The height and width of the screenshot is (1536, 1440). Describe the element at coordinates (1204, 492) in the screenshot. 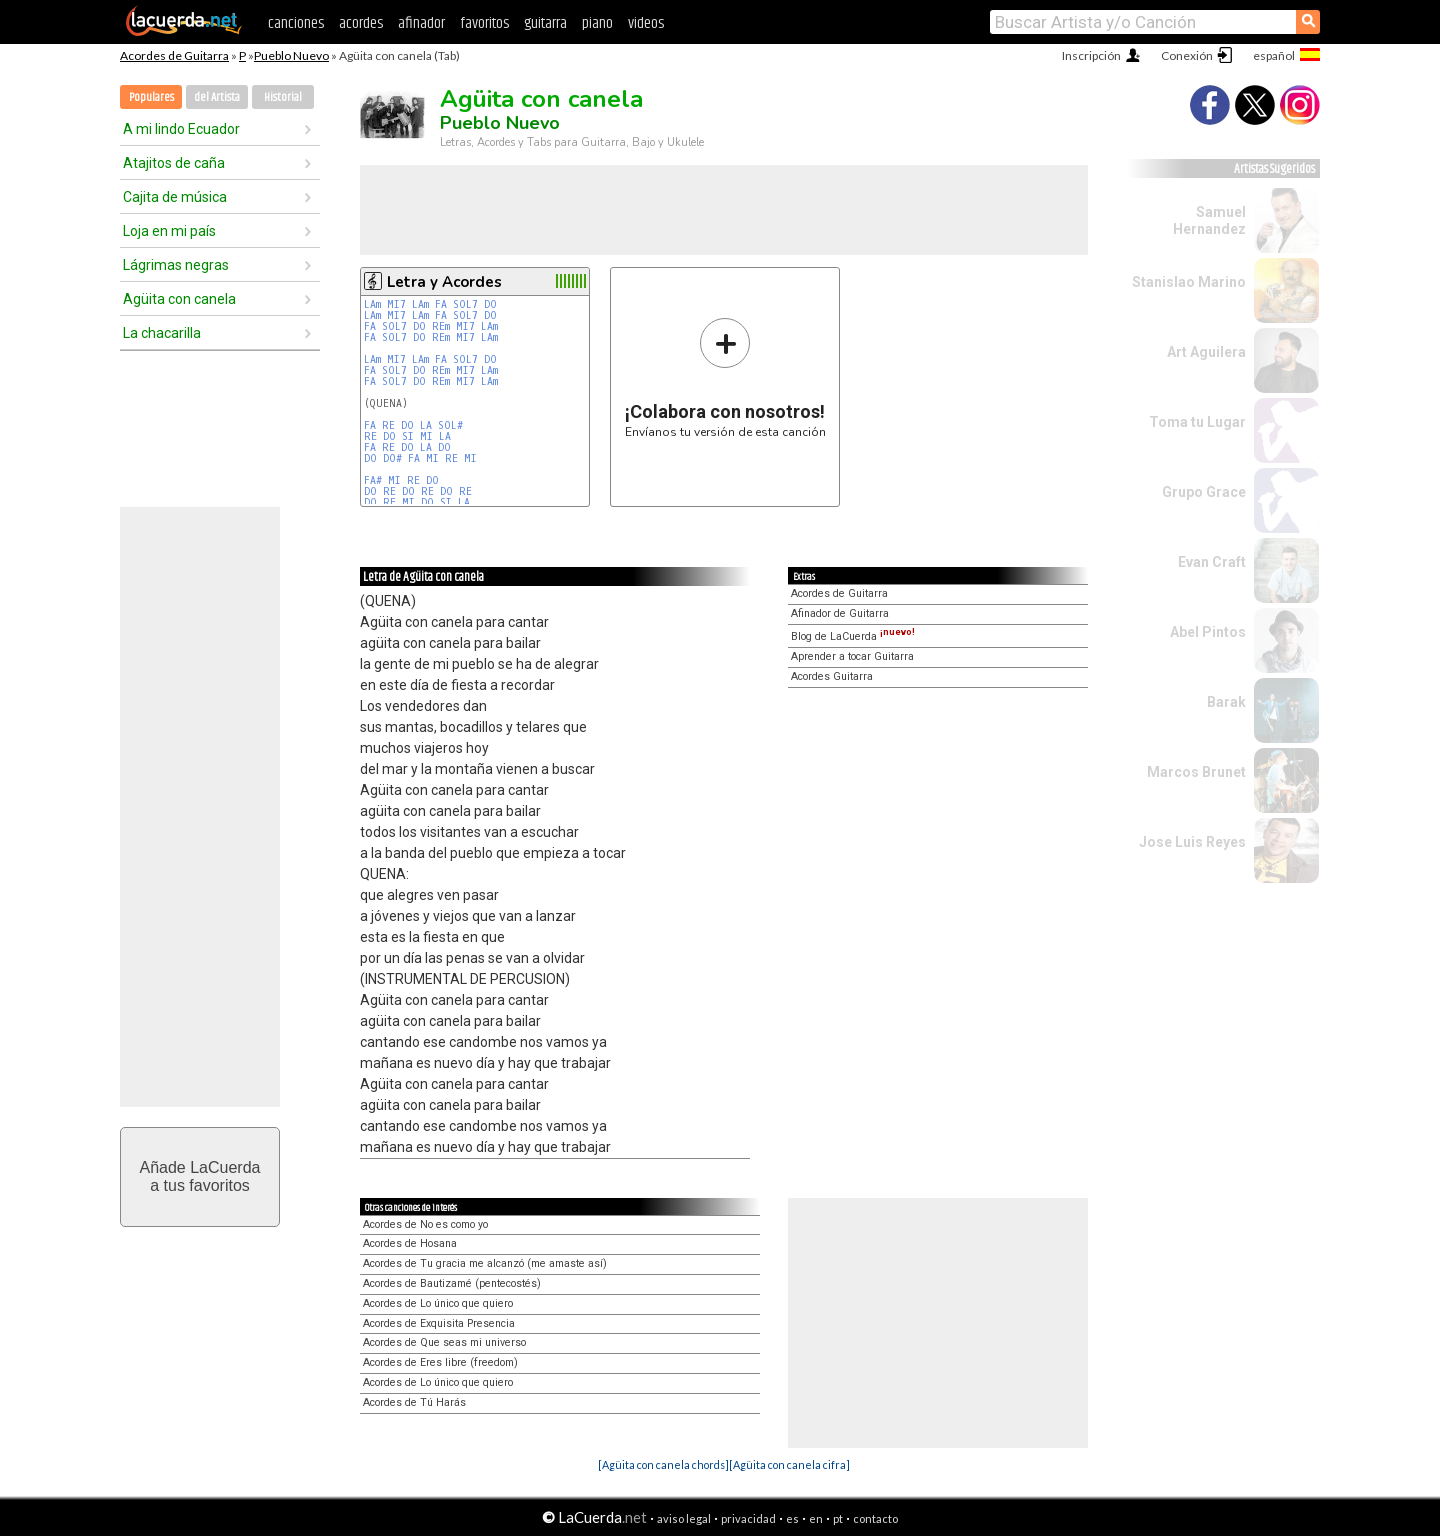

I see `Grupo Grace` at that location.